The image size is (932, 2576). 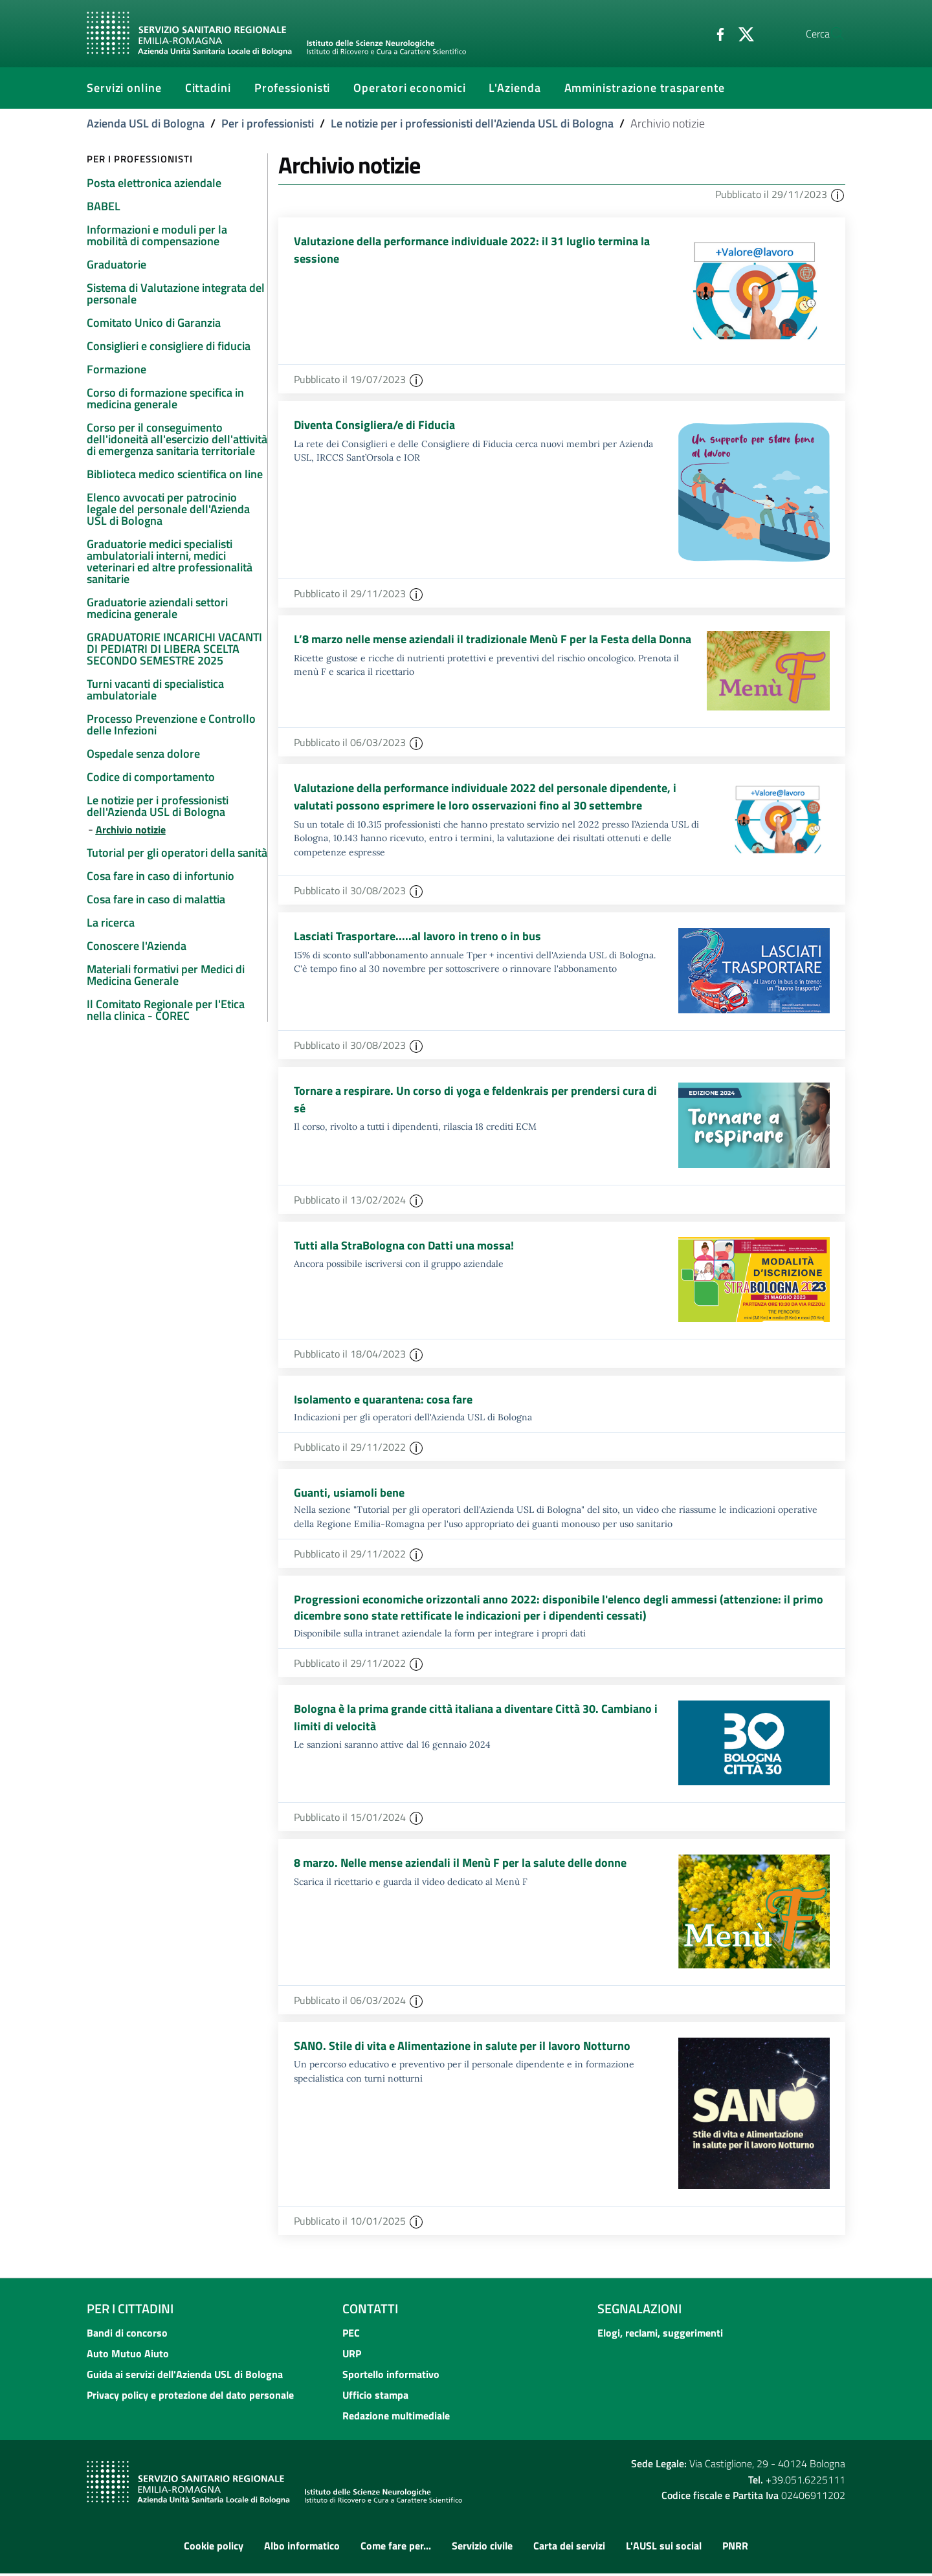 What do you see at coordinates (374, 425) in the screenshot?
I see `Diventa Consigliera/e di Fiducia` at bounding box center [374, 425].